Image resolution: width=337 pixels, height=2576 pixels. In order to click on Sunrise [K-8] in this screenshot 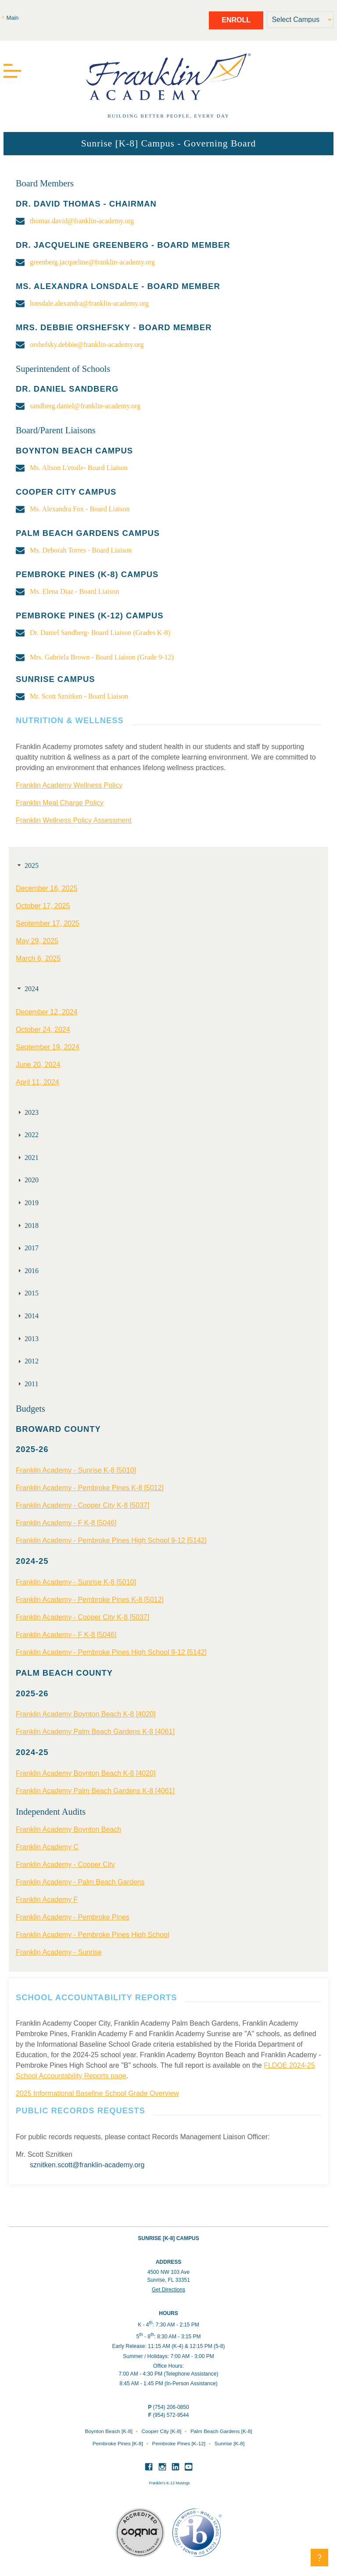, I will do `click(229, 2443)`.